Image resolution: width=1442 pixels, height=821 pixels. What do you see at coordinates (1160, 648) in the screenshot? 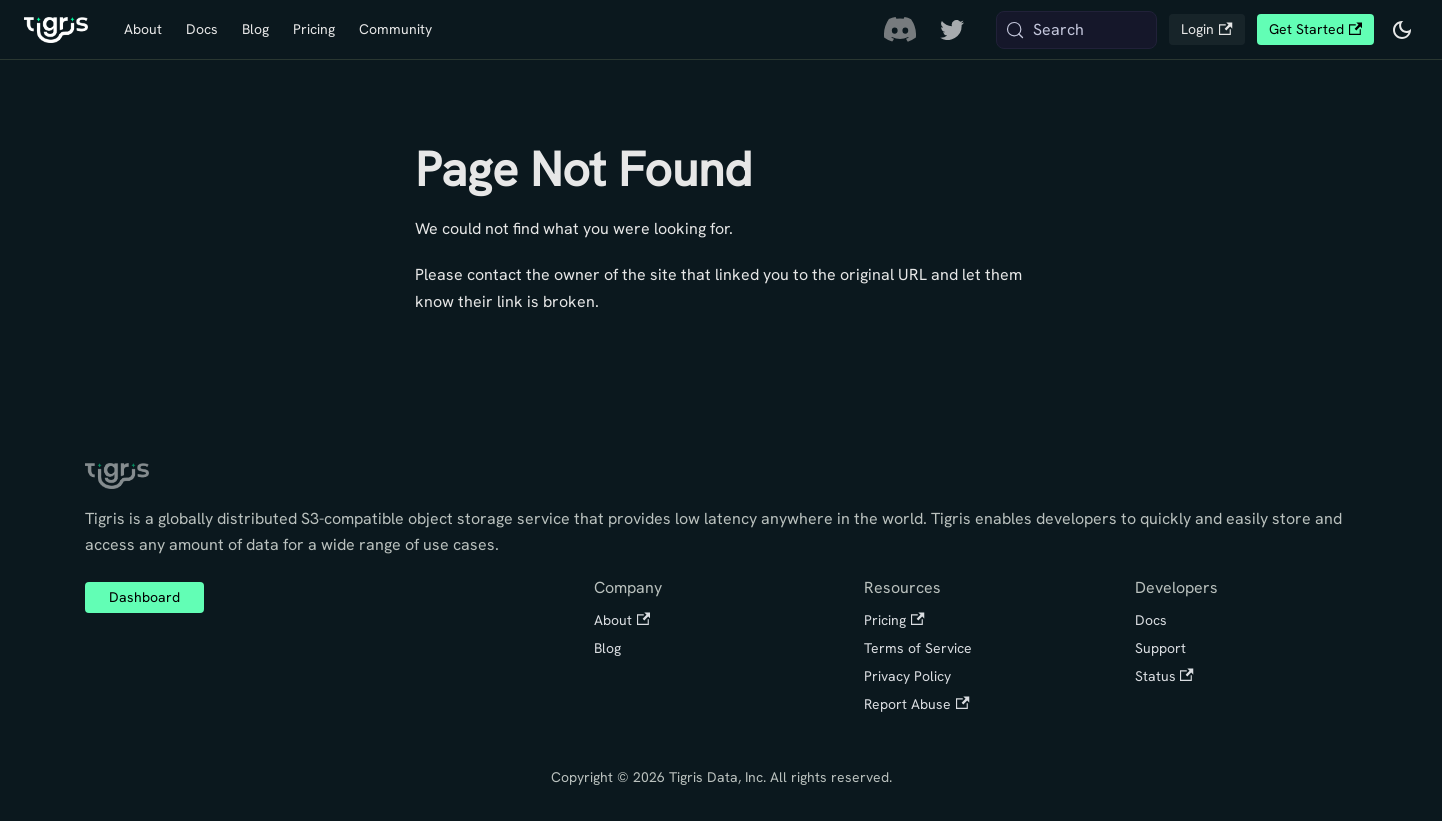
I see `Support` at bounding box center [1160, 648].